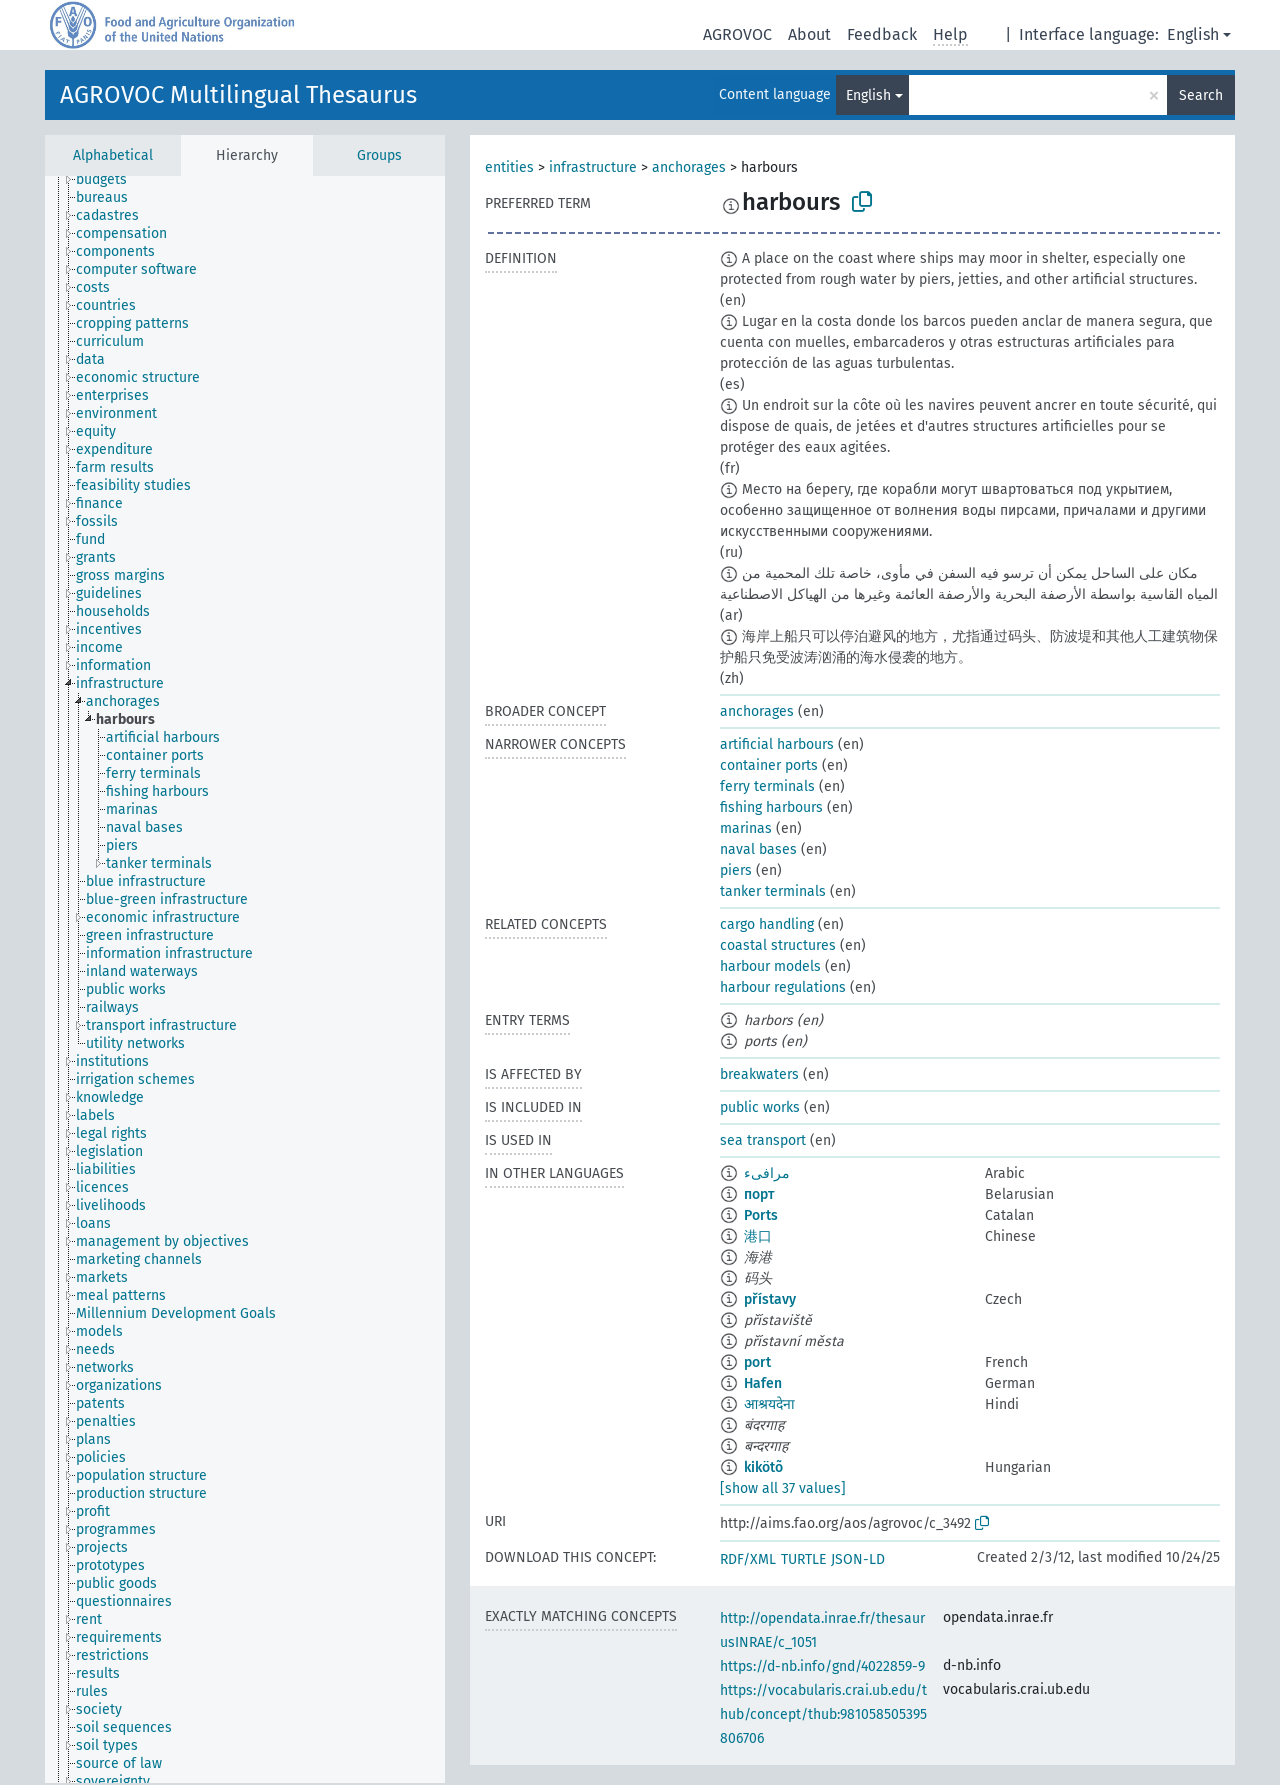  Describe the element at coordinates (737, 34) in the screenshot. I see `AGROVOC` at that location.